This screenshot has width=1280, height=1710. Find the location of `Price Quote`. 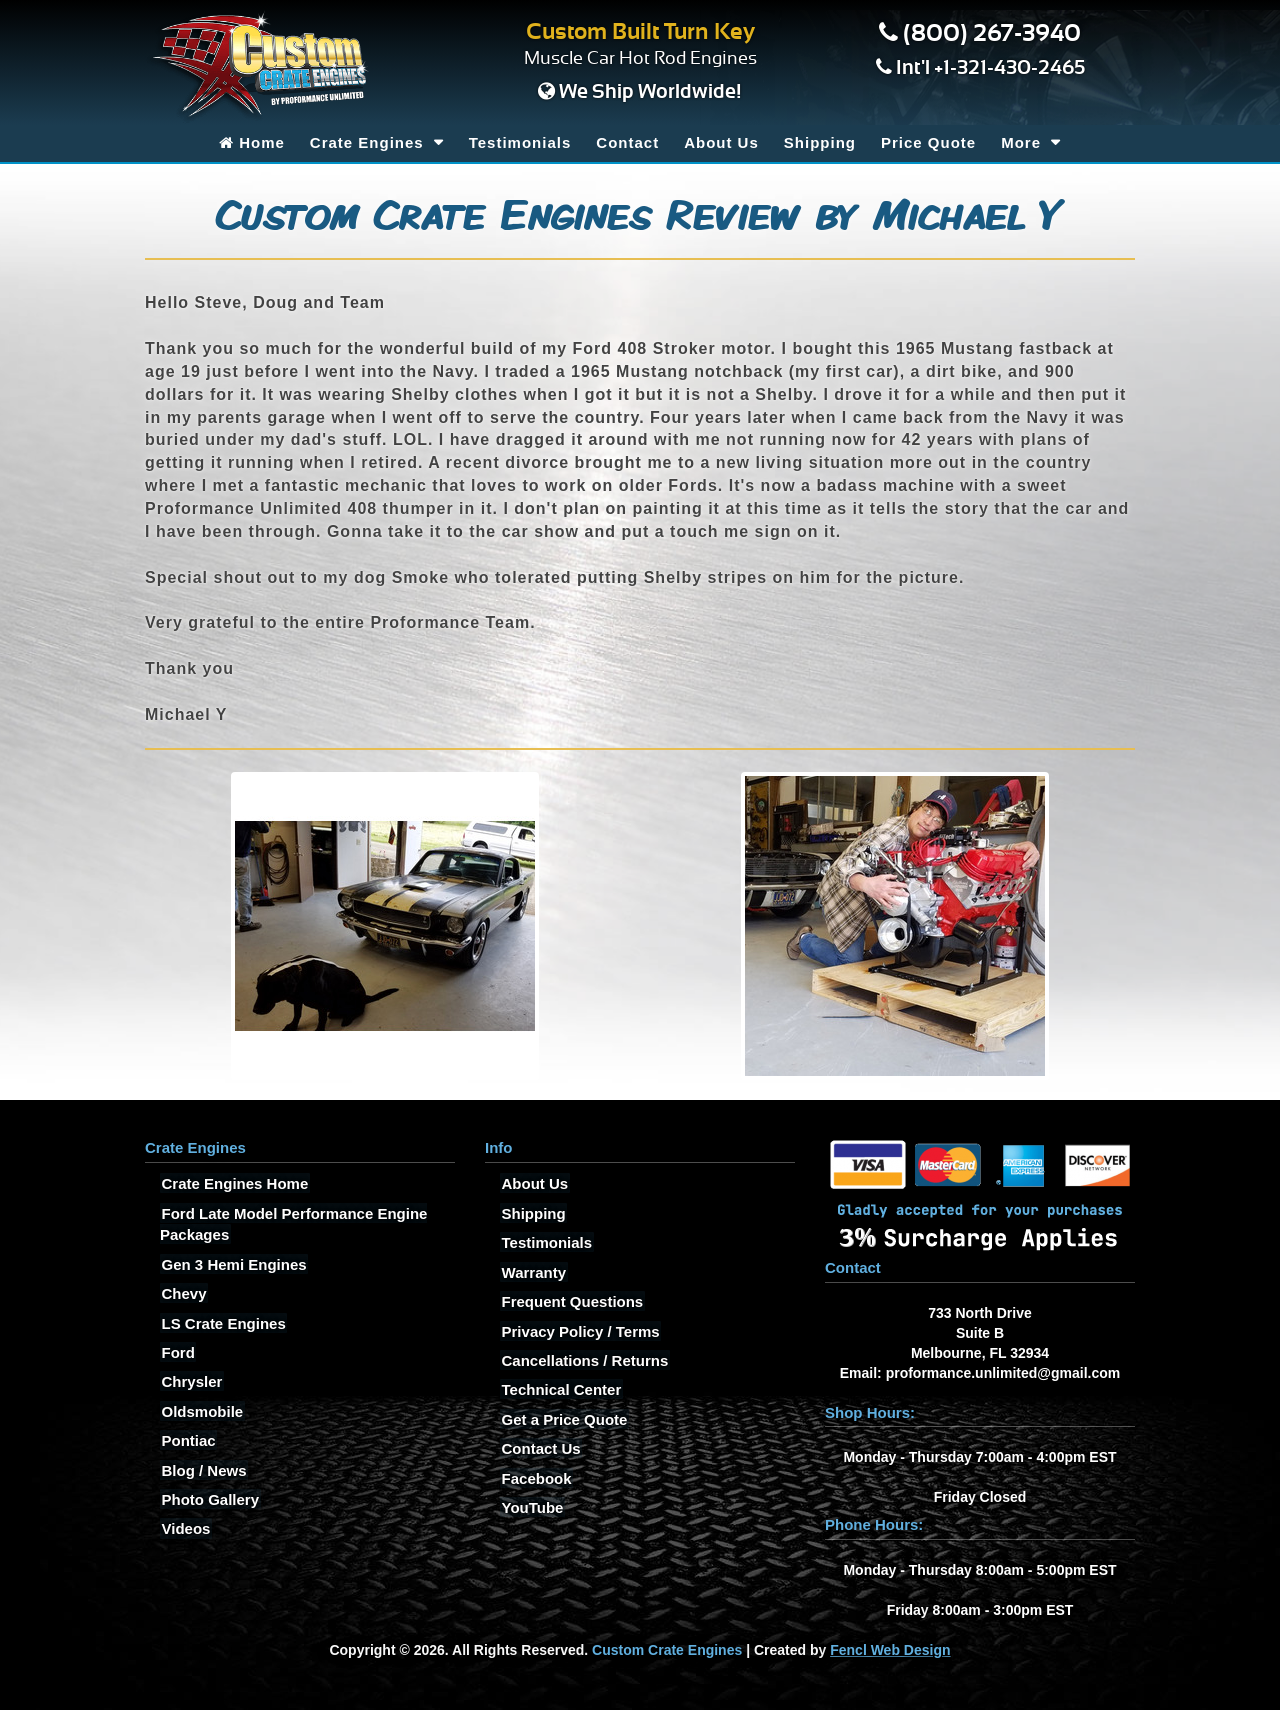

Price Quote is located at coordinates (928, 142).